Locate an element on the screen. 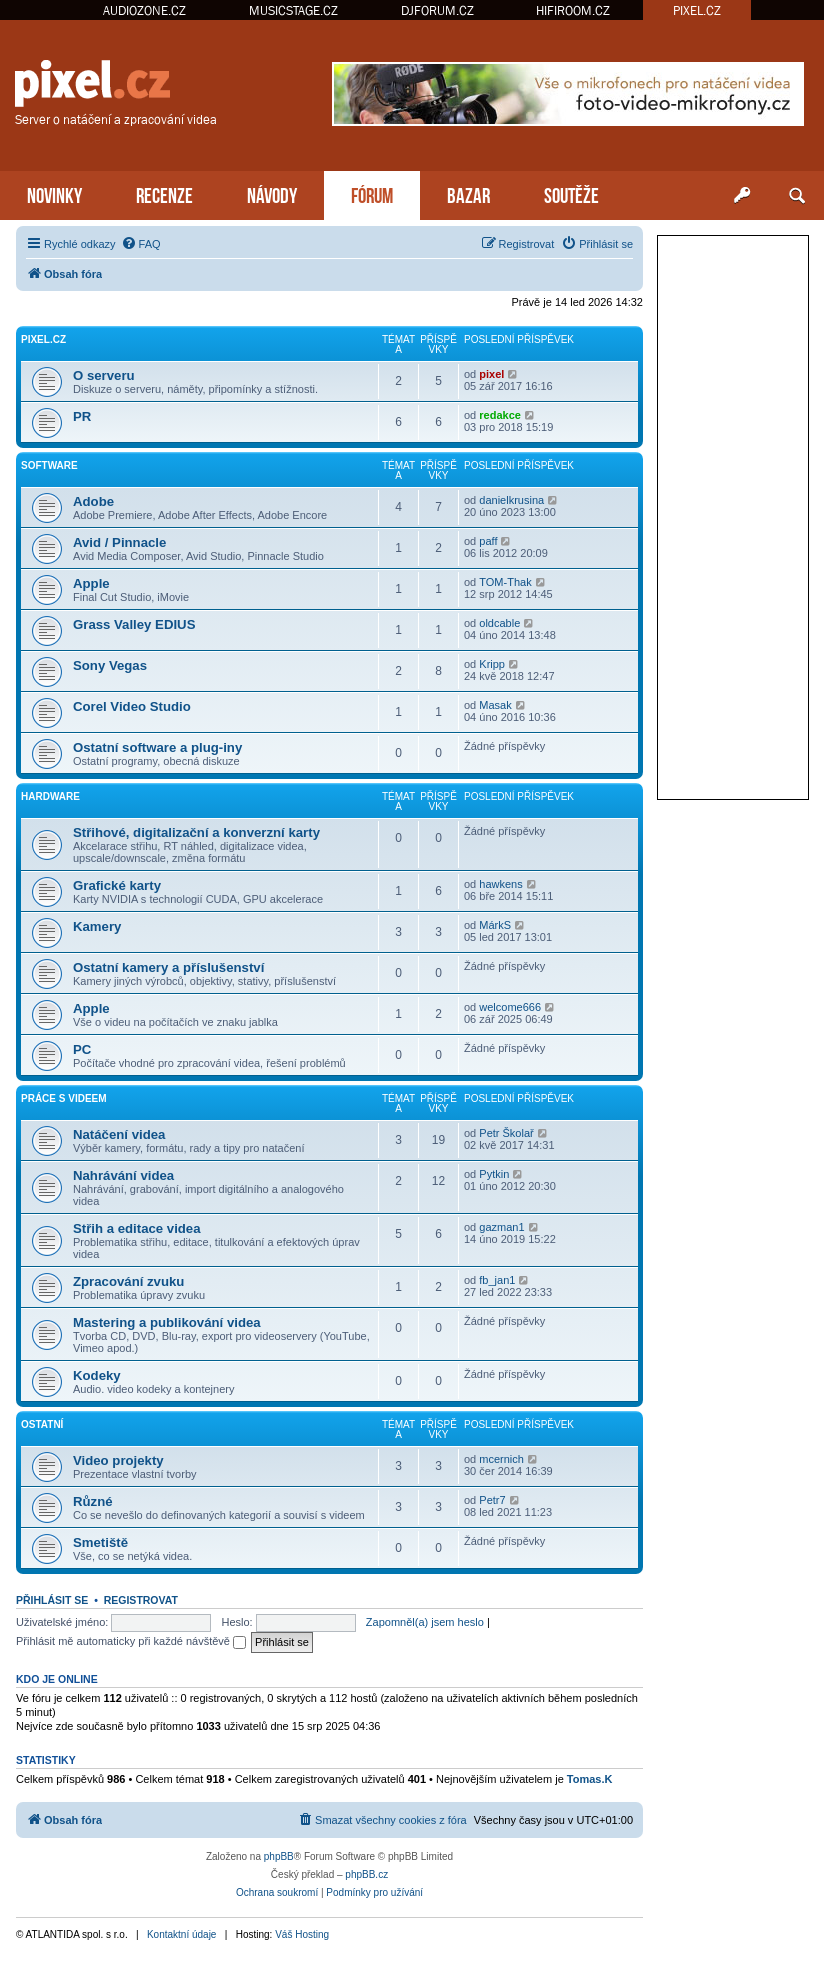  Adobe is located at coordinates (93, 501).